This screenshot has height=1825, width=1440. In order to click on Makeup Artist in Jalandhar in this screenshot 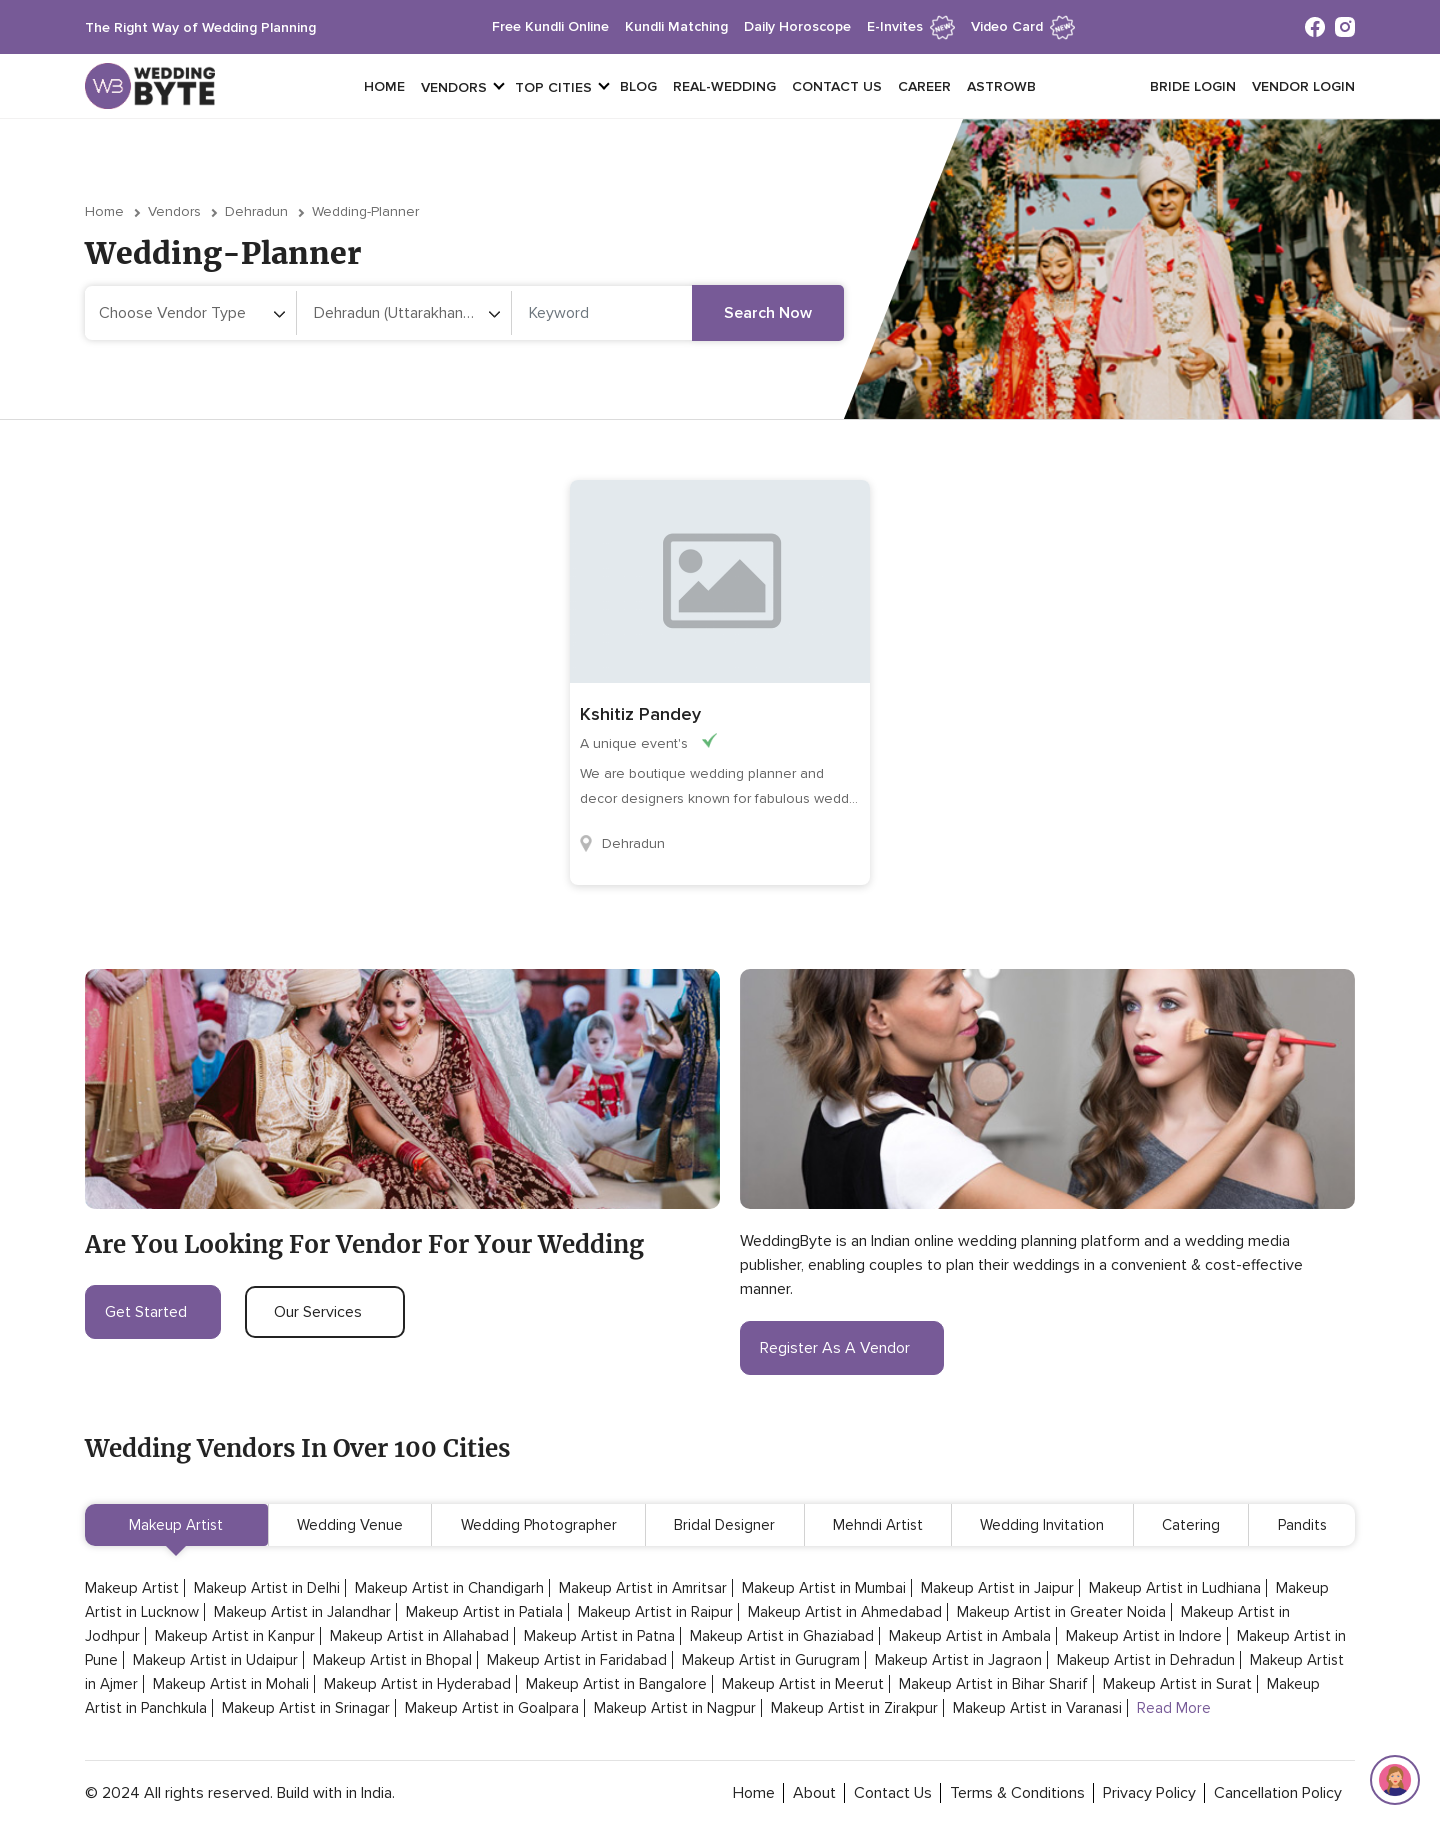, I will do `click(302, 1612)`.